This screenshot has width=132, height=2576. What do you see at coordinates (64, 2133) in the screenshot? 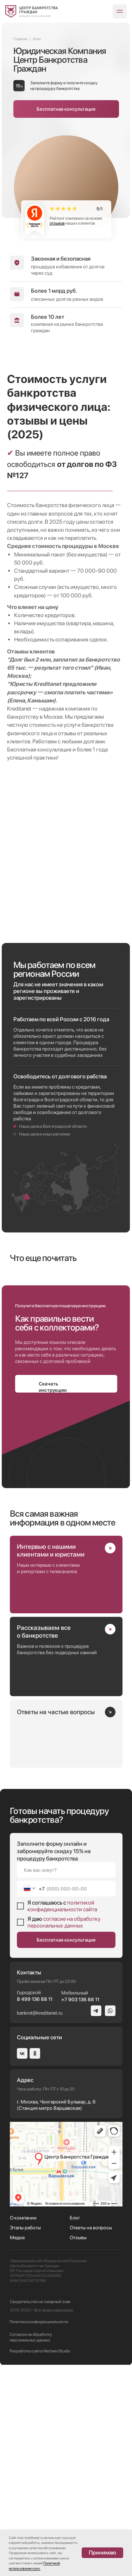
I see `согласие на обработку персональных данных` at bounding box center [64, 2133].